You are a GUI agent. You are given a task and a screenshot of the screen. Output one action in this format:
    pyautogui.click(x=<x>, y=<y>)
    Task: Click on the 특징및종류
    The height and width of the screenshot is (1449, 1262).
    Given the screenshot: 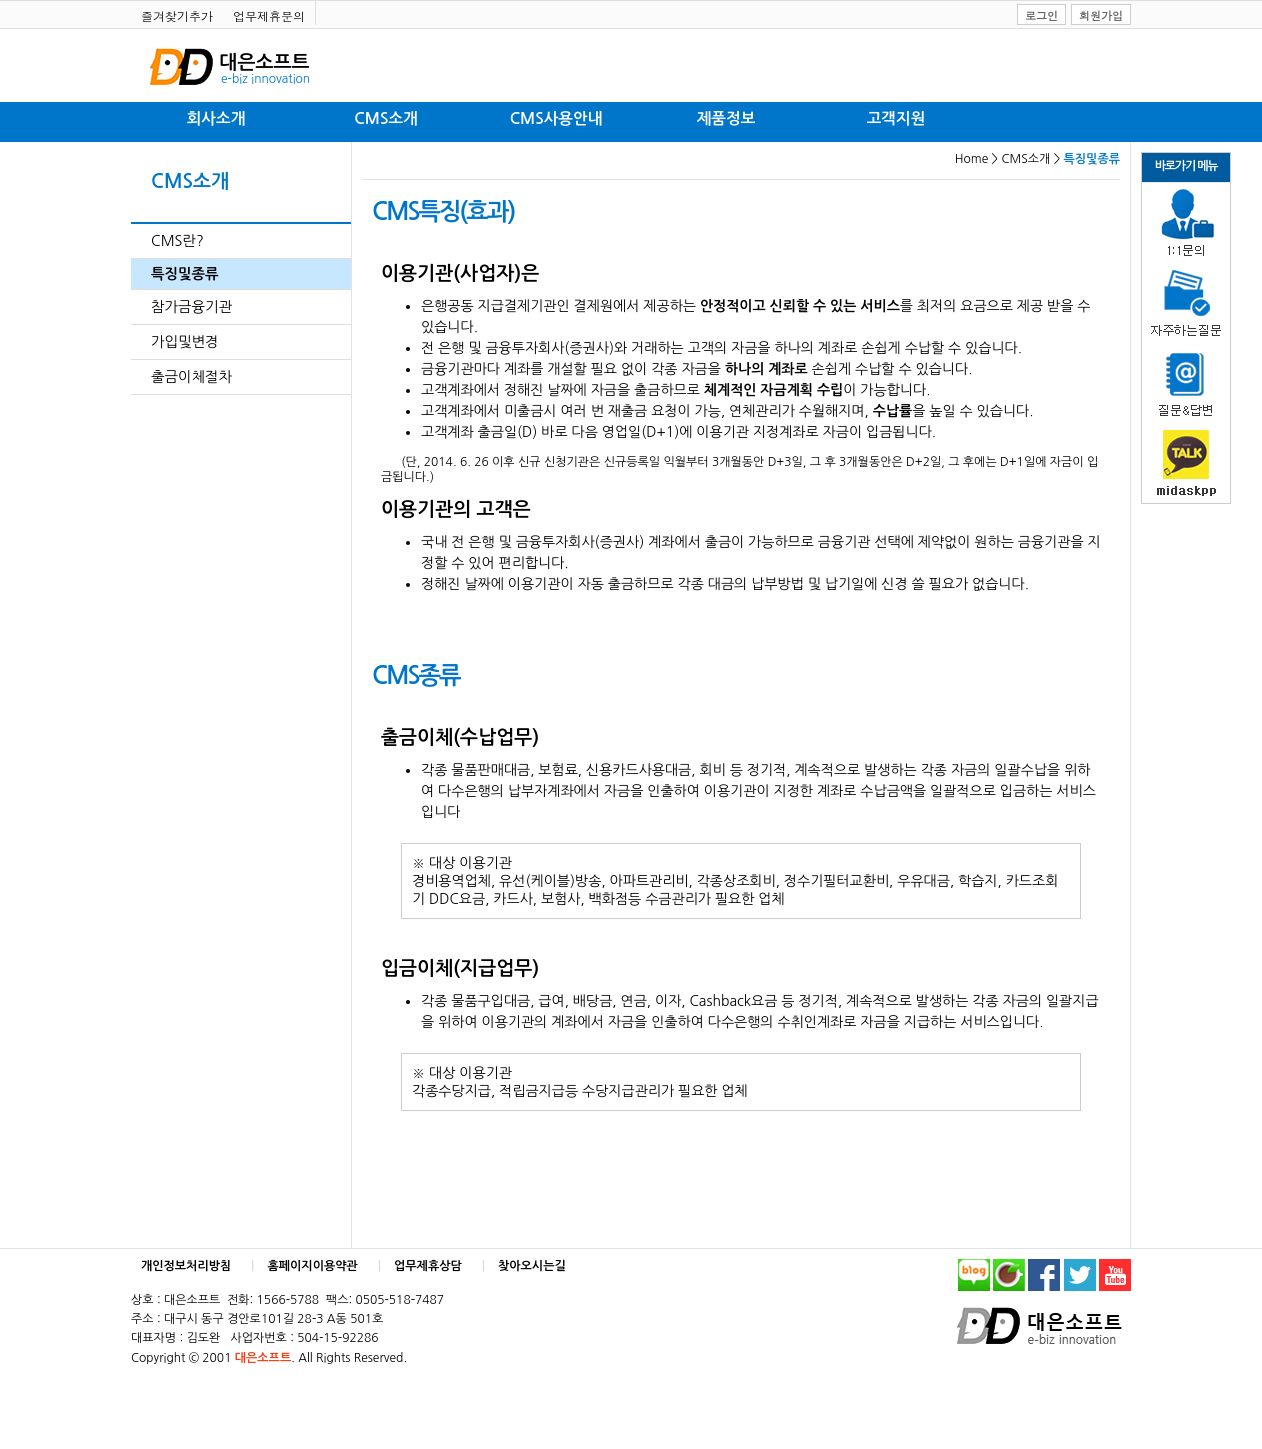 What is the action you would take?
    pyautogui.click(x=185, y=274)
    